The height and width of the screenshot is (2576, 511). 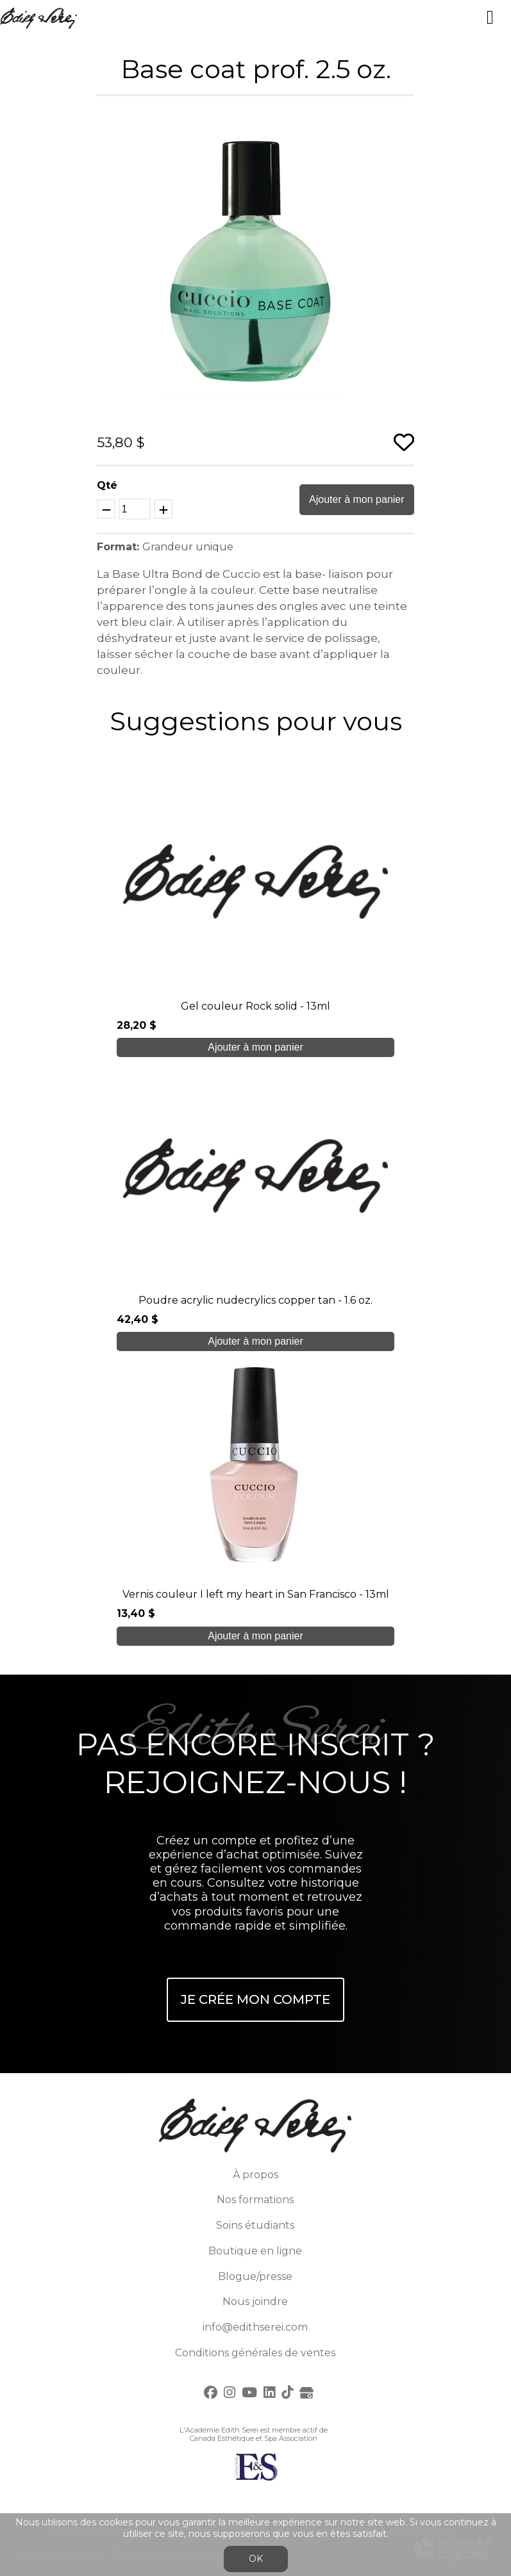 I want to click on À propos, so click(x=255, y=2175).